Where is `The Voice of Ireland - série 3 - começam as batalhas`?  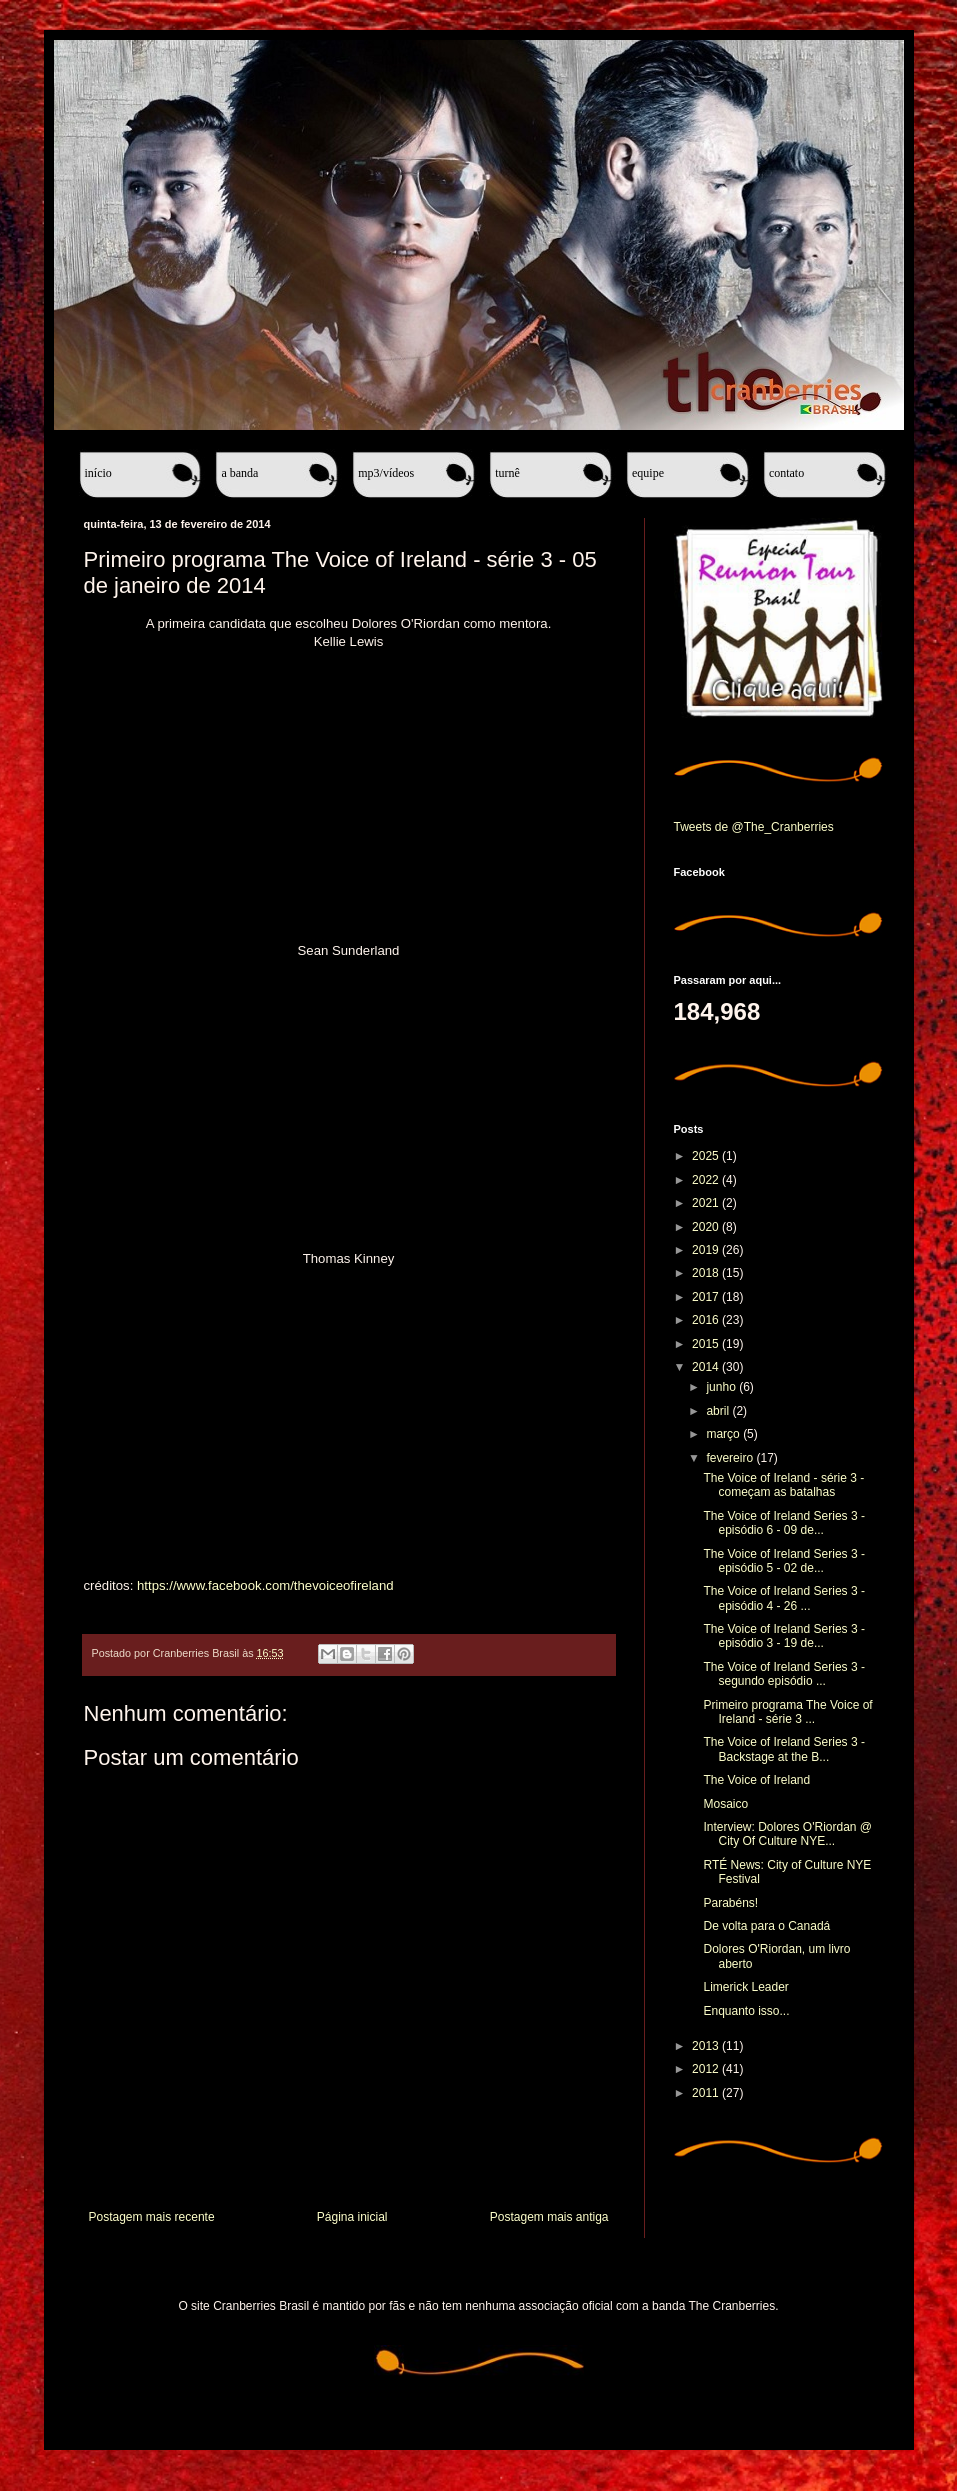 The Voice of Ireland - série 3 - começam as batalhas is located at coordinates (783, 1485).